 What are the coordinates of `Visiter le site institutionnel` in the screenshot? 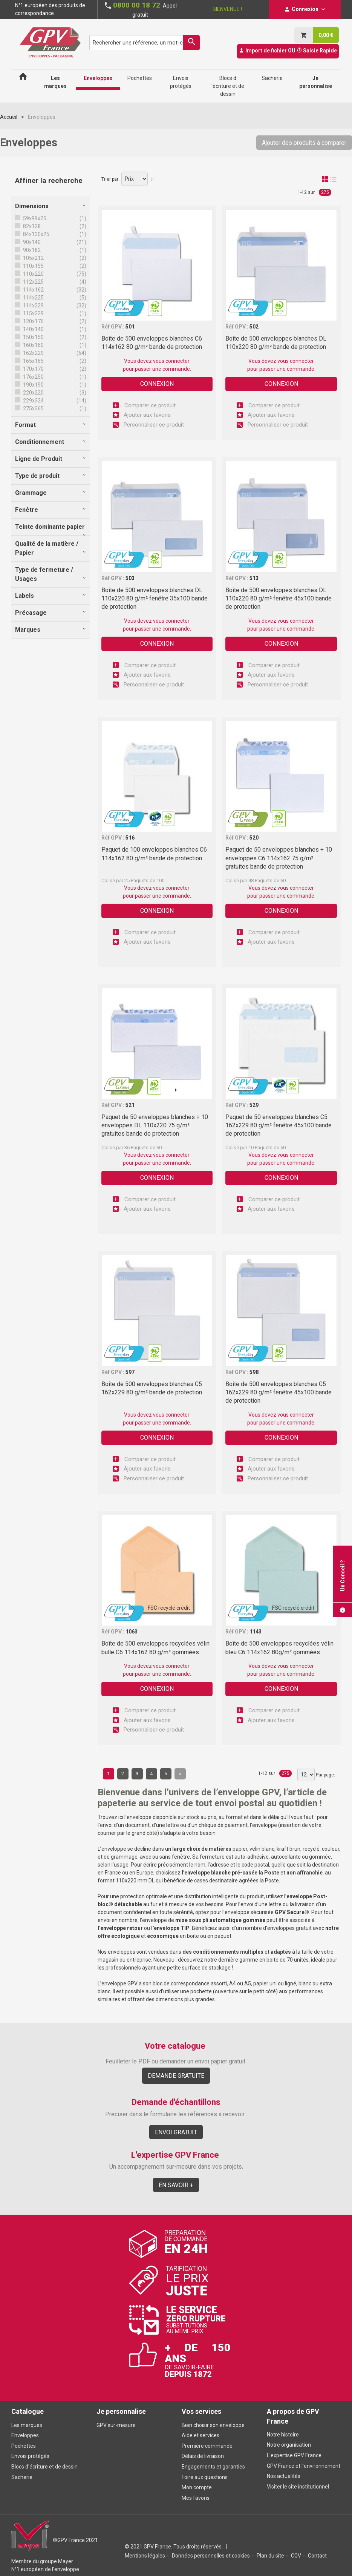 It's located at (298, 2487).